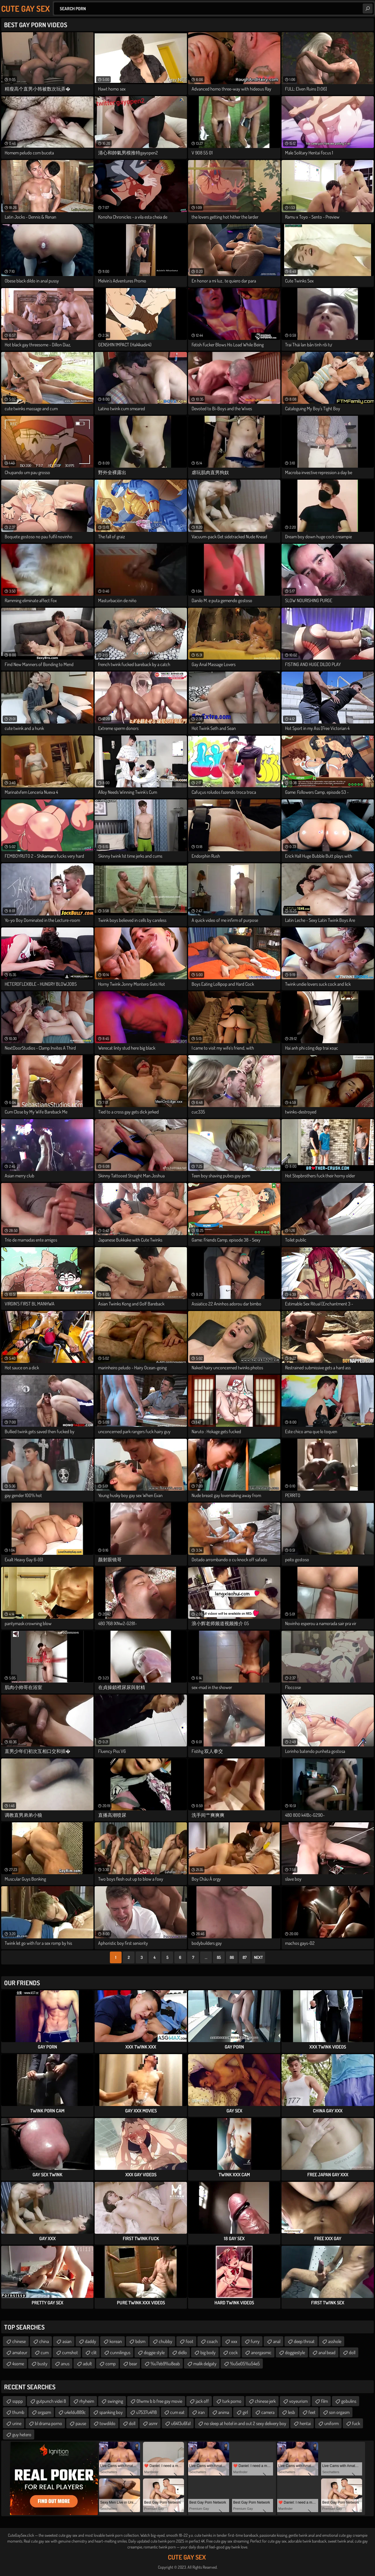 Image resolution: width=375 pixels, height=2576 pixels. Describe the element at coordinates (159, 2401) in the screenshot. I see `01wmv b b free gay movie` at that location.